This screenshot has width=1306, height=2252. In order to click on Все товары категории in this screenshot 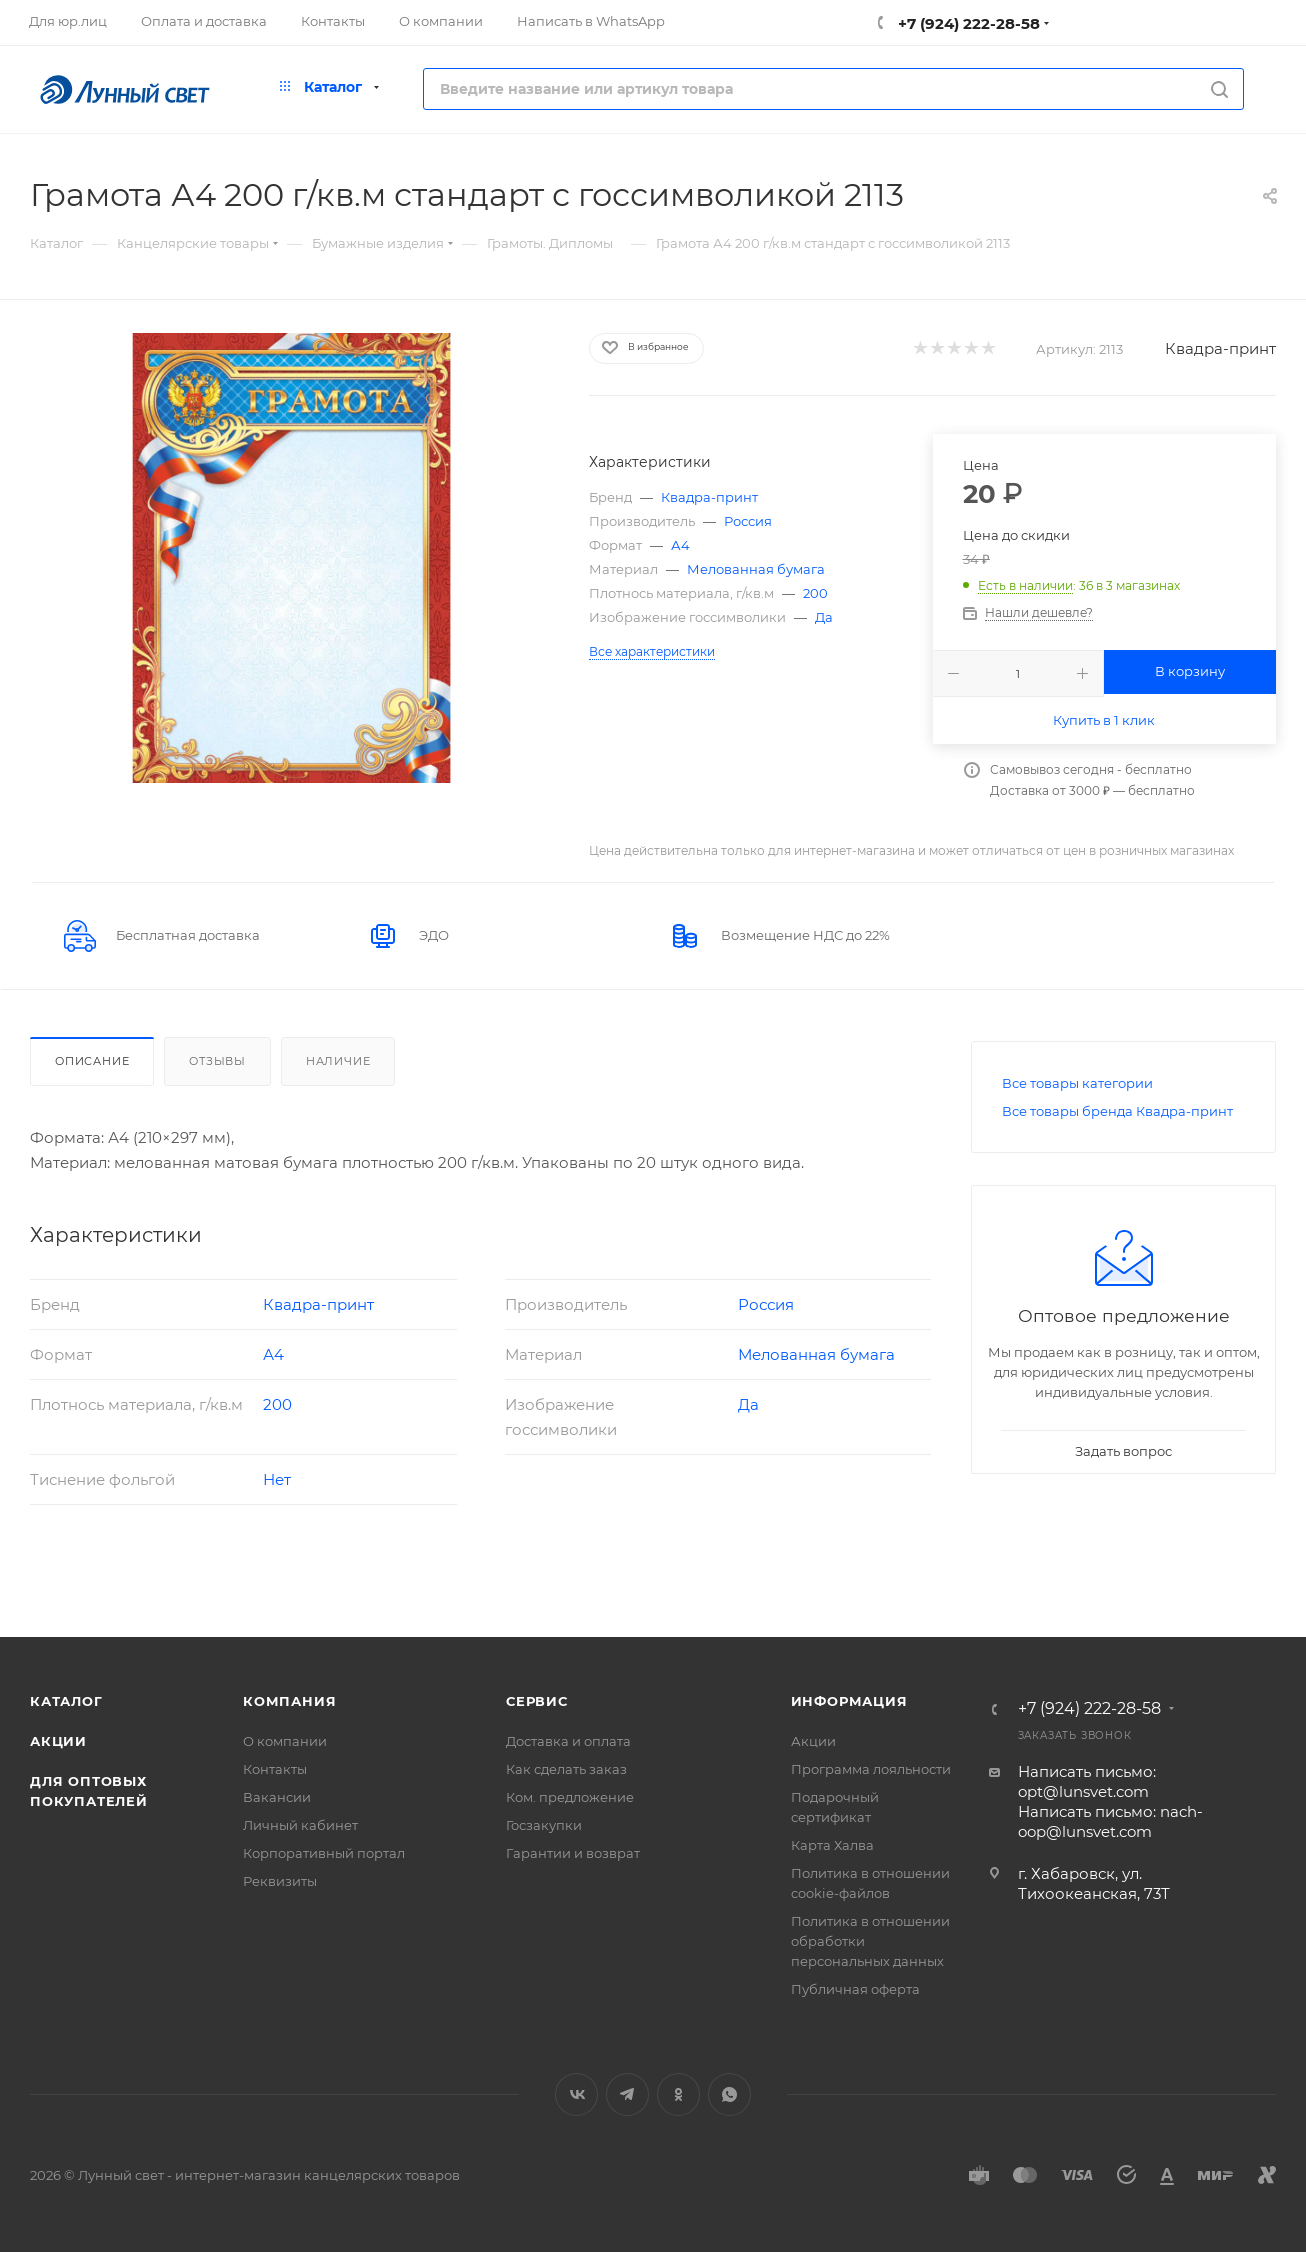, I will do `click(1077, 1083)`.